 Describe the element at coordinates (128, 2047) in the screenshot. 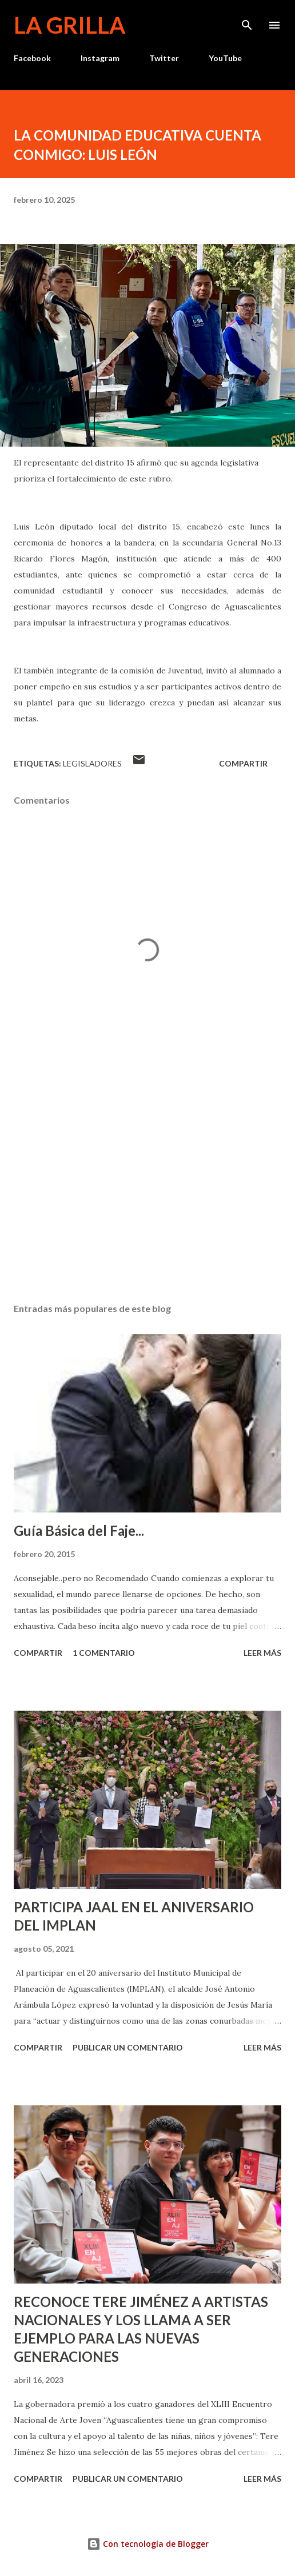

I see `Publicar un comentario` at that location.